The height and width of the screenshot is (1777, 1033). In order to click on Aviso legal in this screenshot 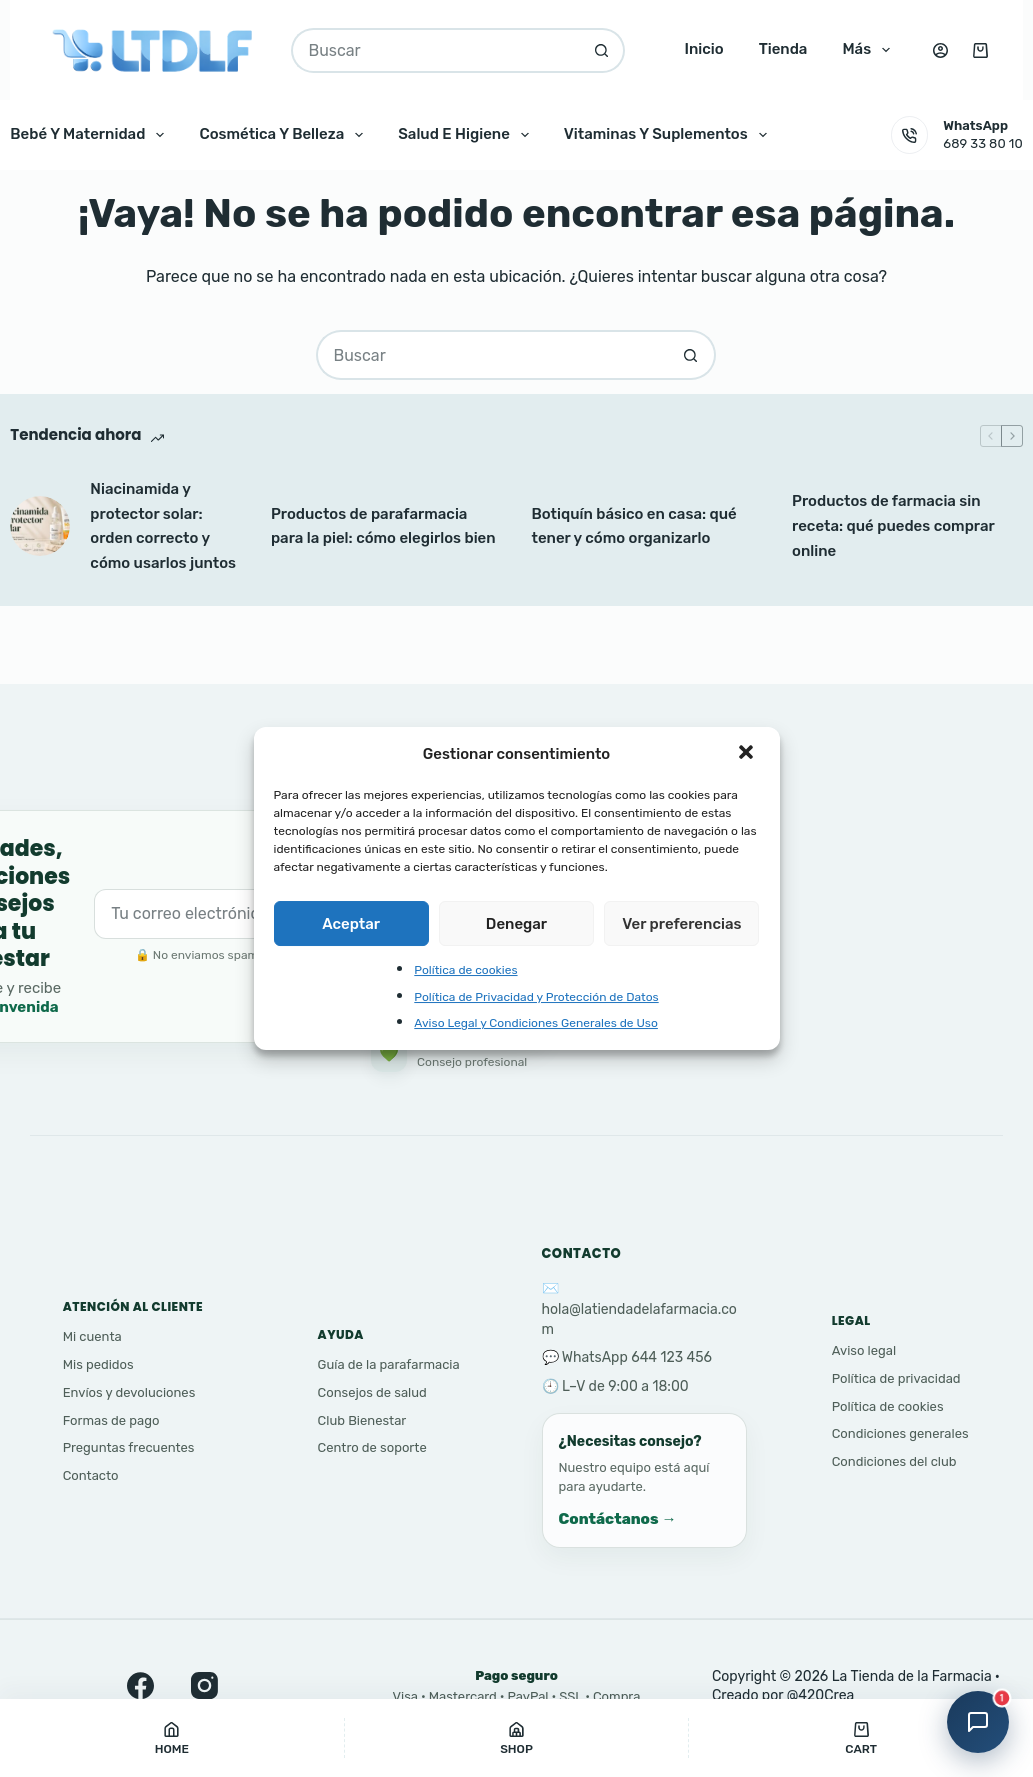, I will do `click(864, 1350)`.